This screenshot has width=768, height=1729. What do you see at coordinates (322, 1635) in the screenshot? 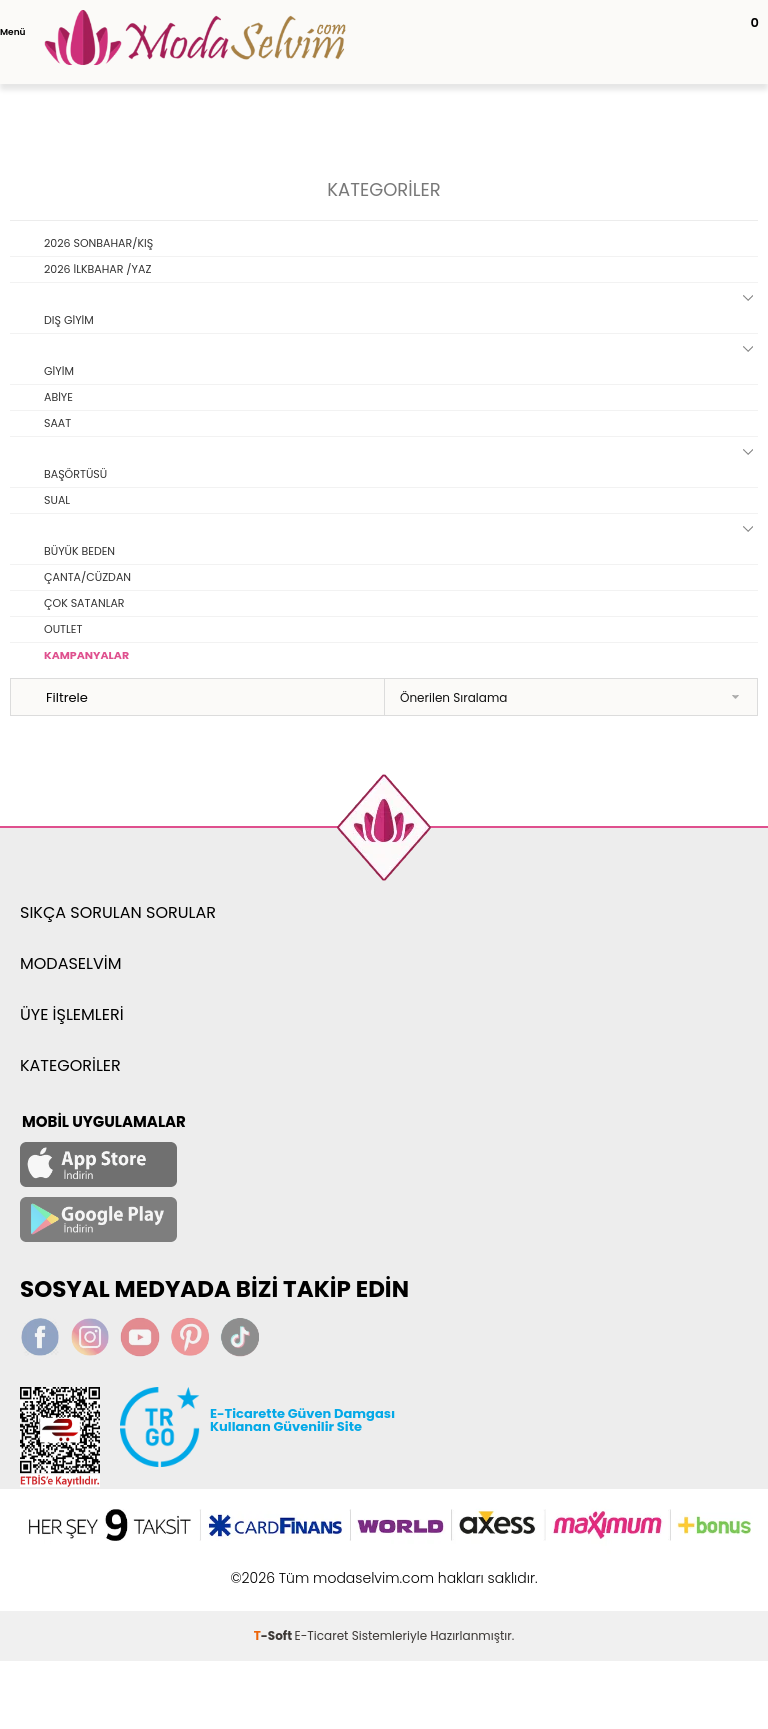
I see `E-Ticaret` at bounding box center [322, 1635].